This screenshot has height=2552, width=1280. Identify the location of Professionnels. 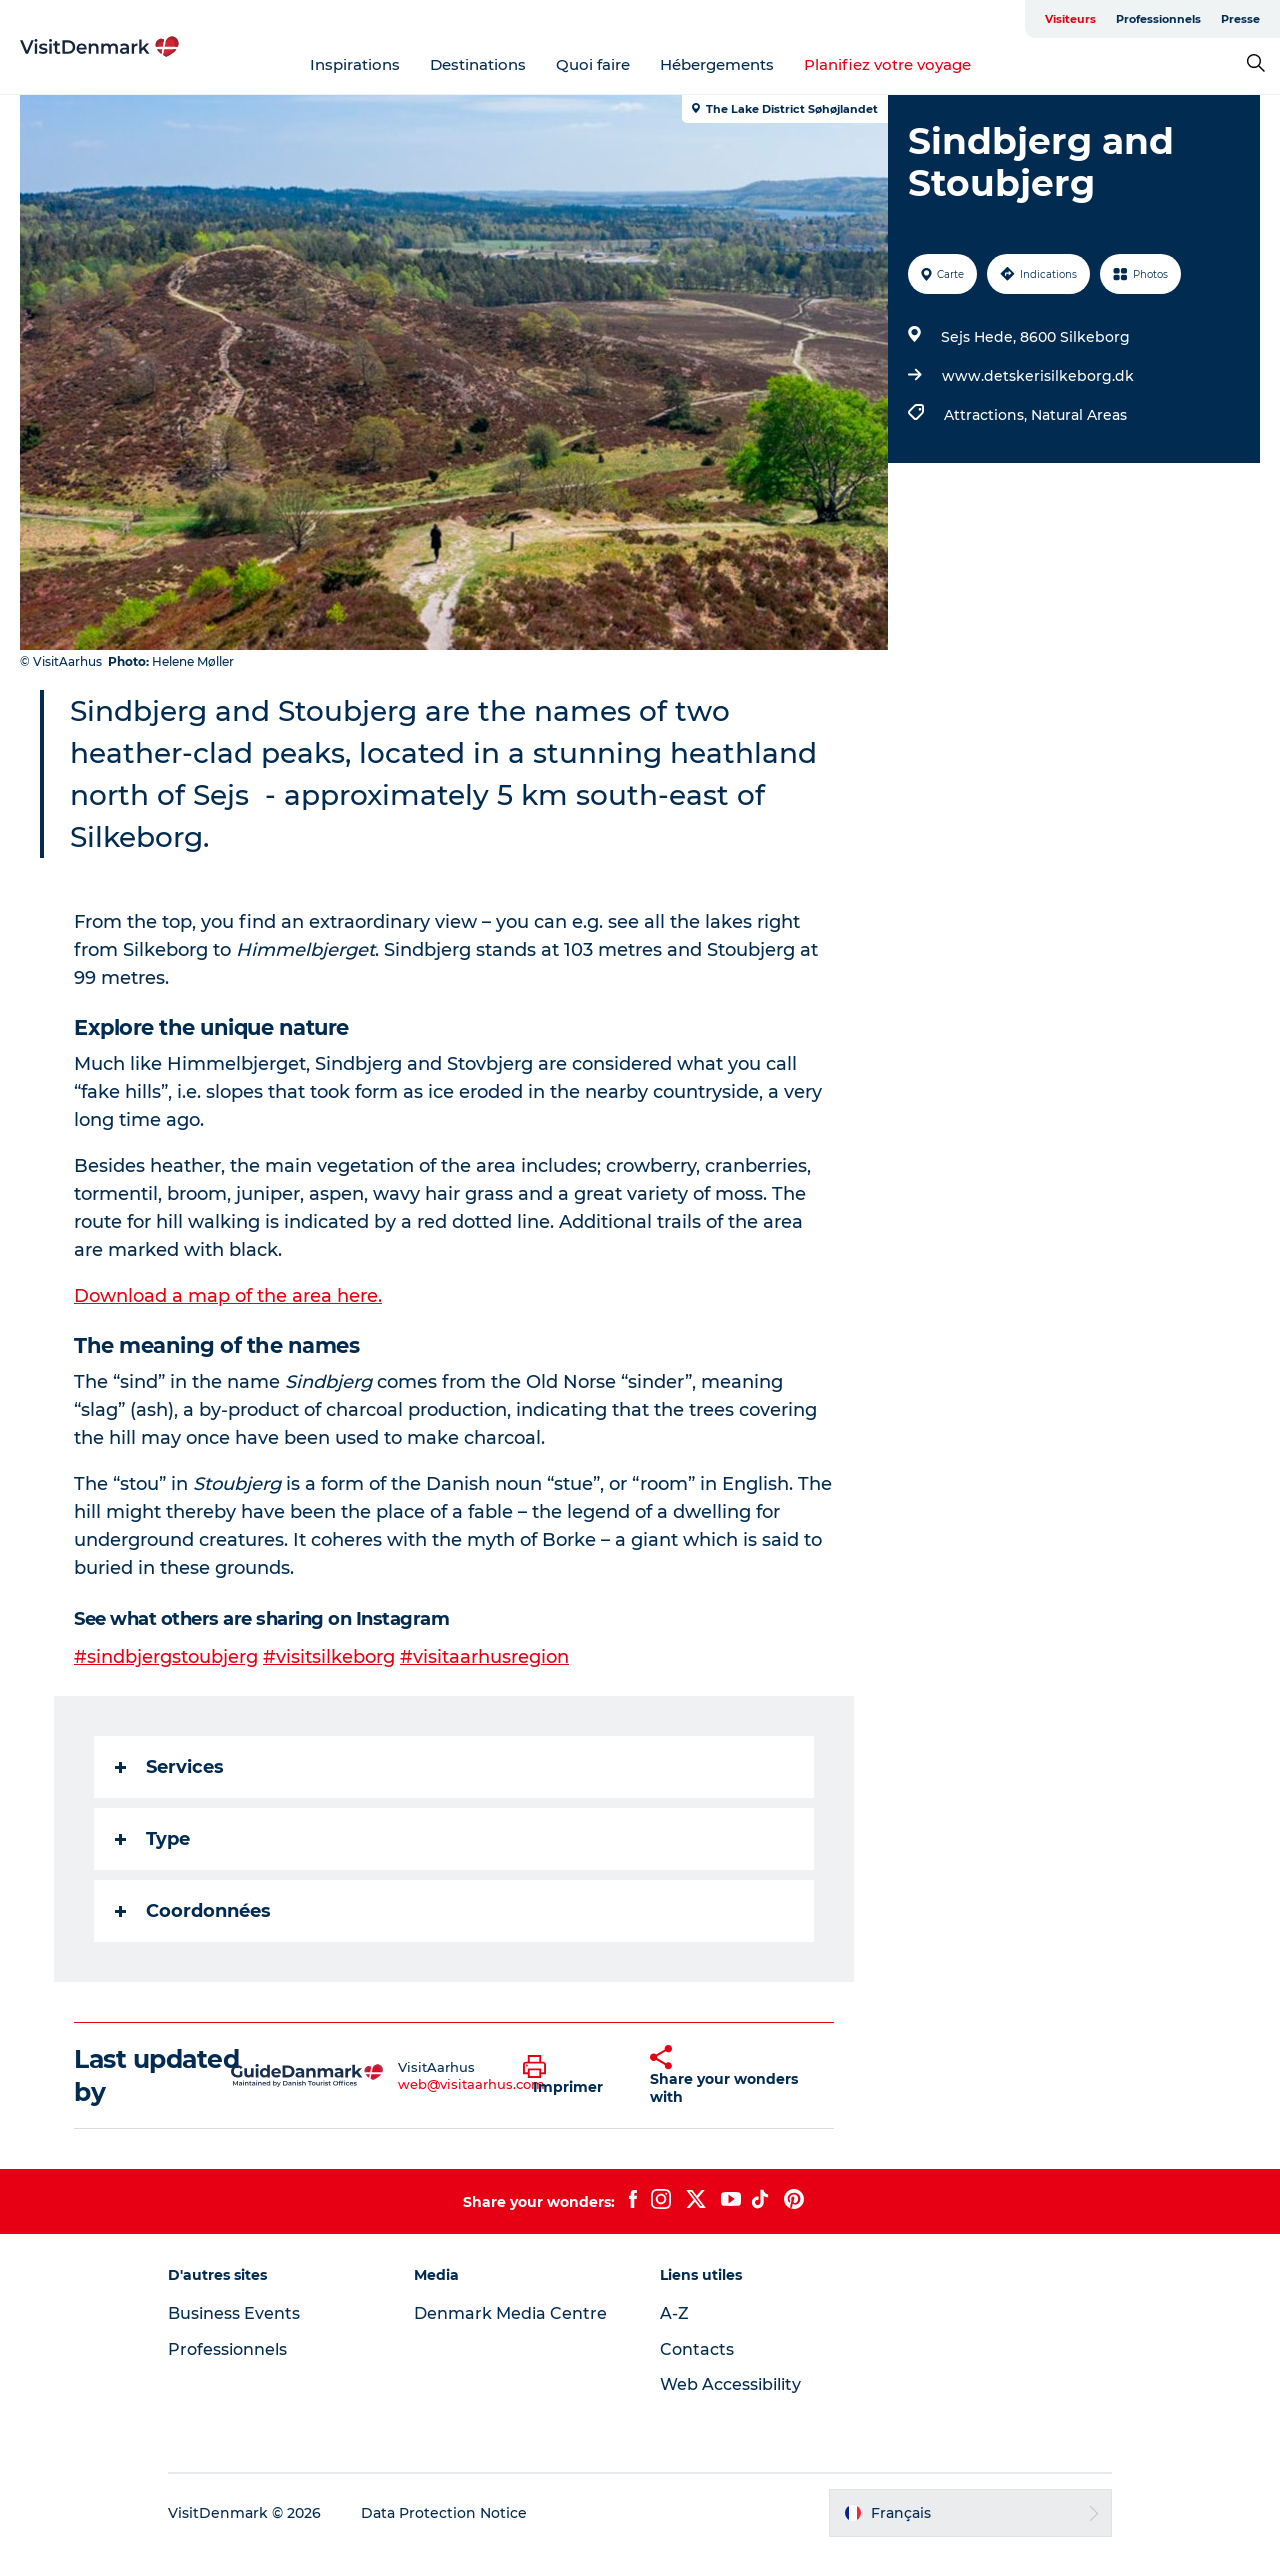
(1158, 19).